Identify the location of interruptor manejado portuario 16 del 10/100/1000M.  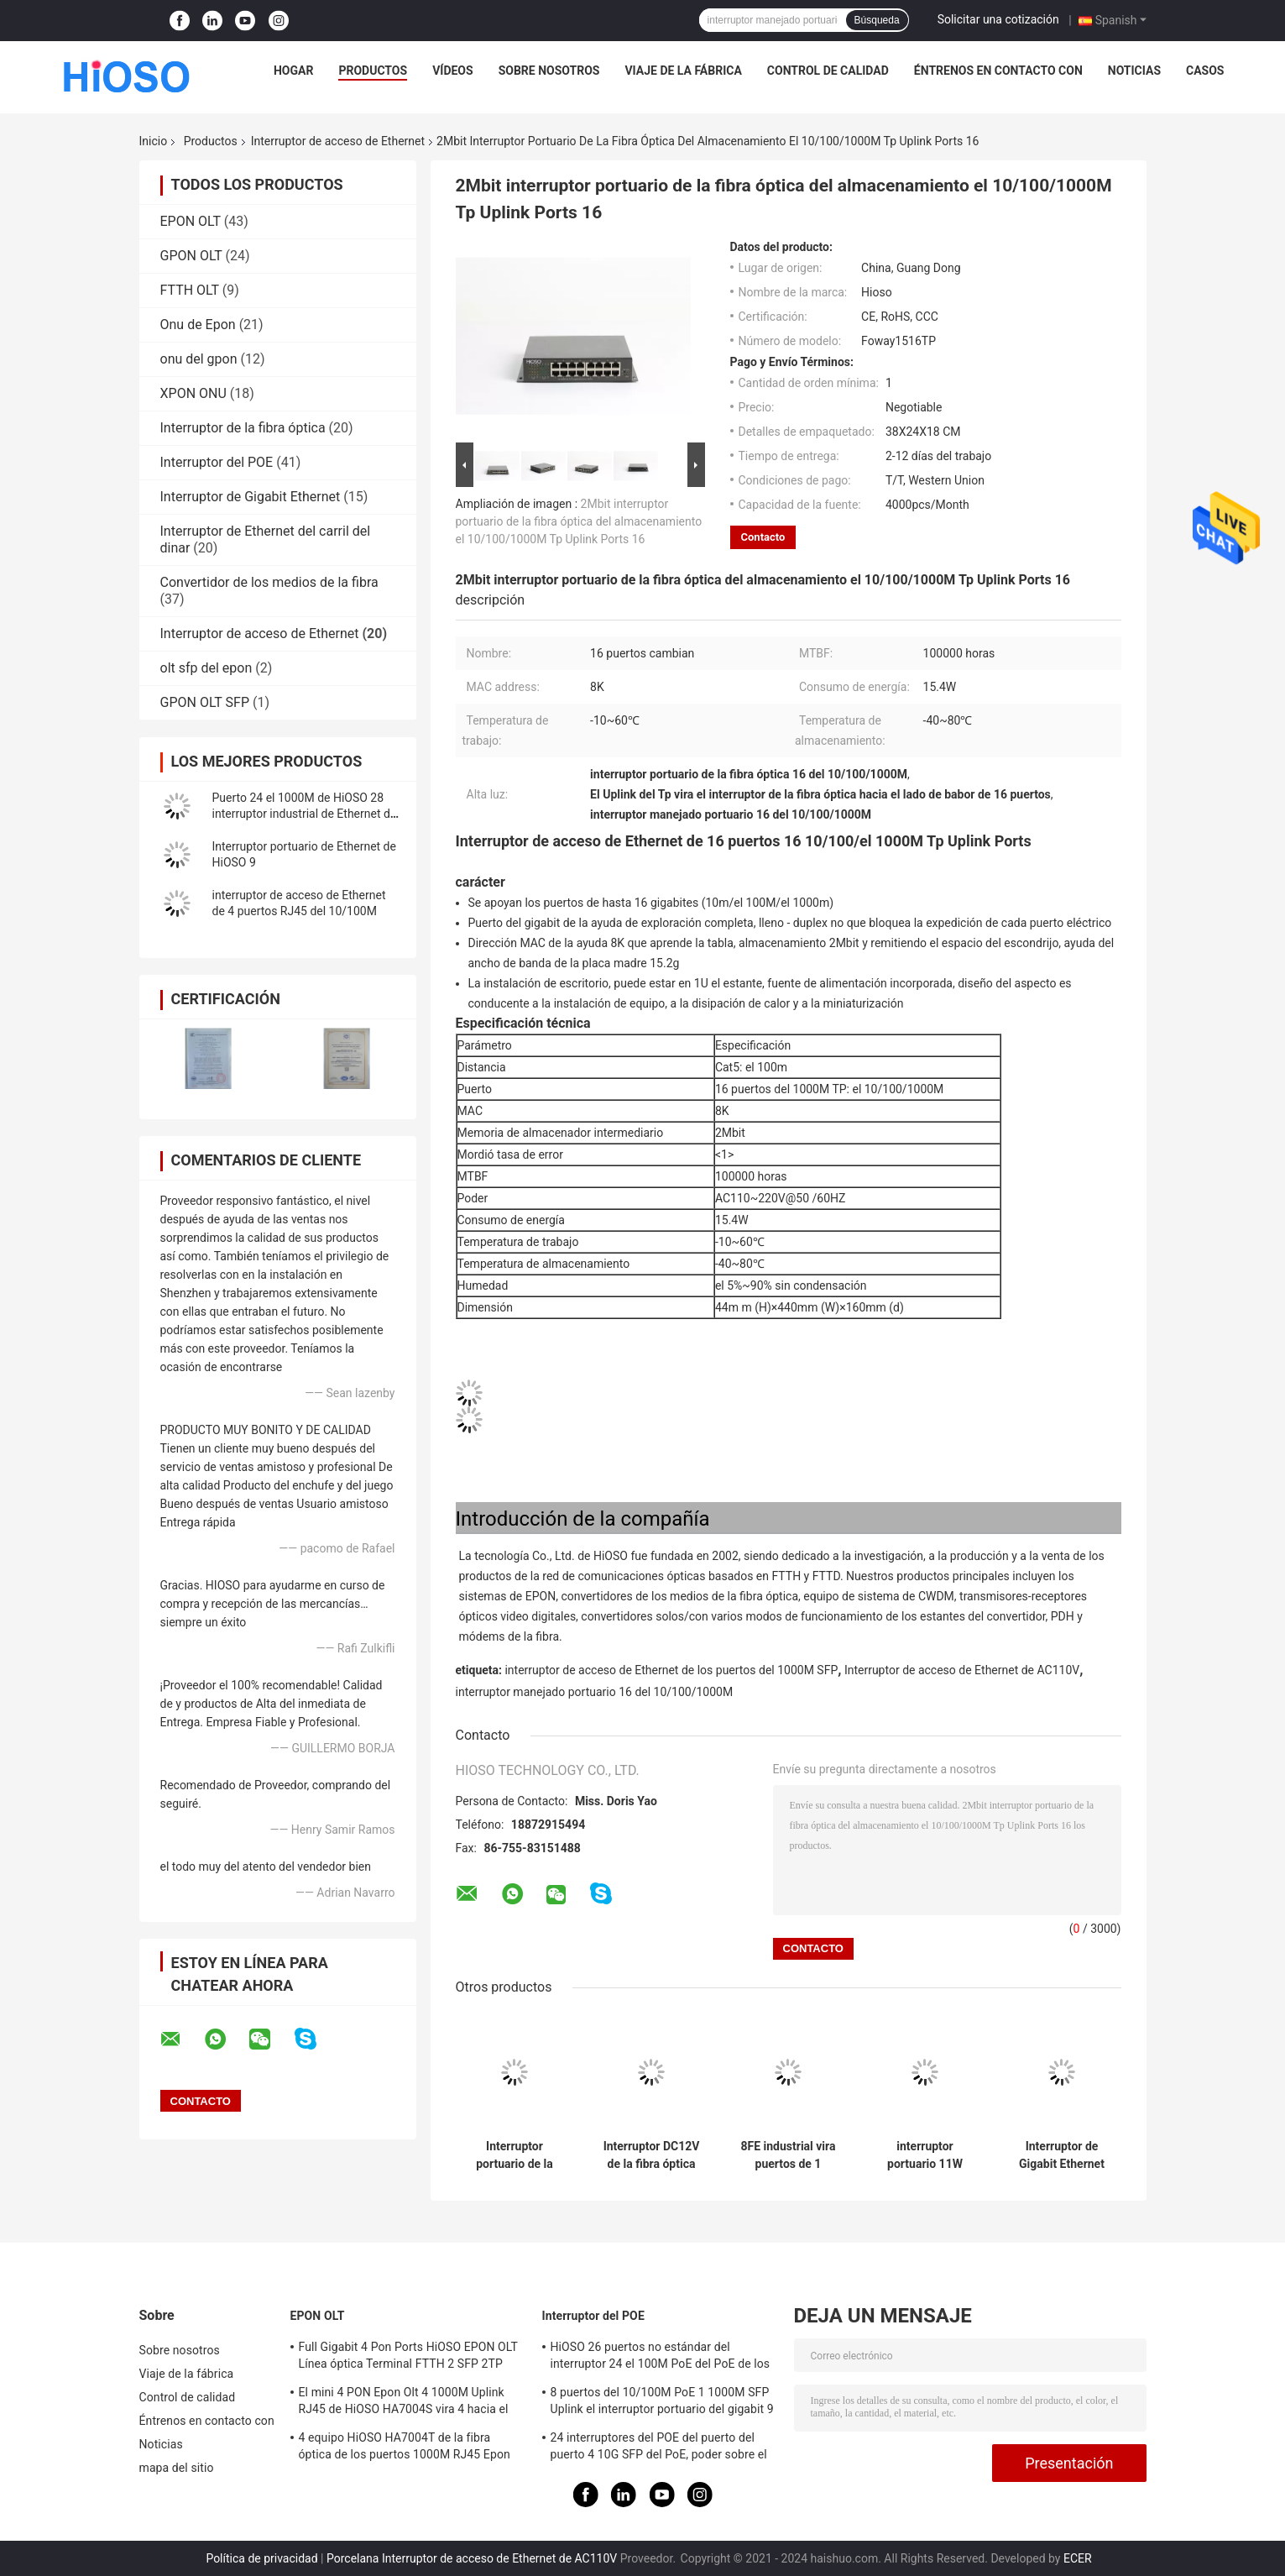
(595, 1692).